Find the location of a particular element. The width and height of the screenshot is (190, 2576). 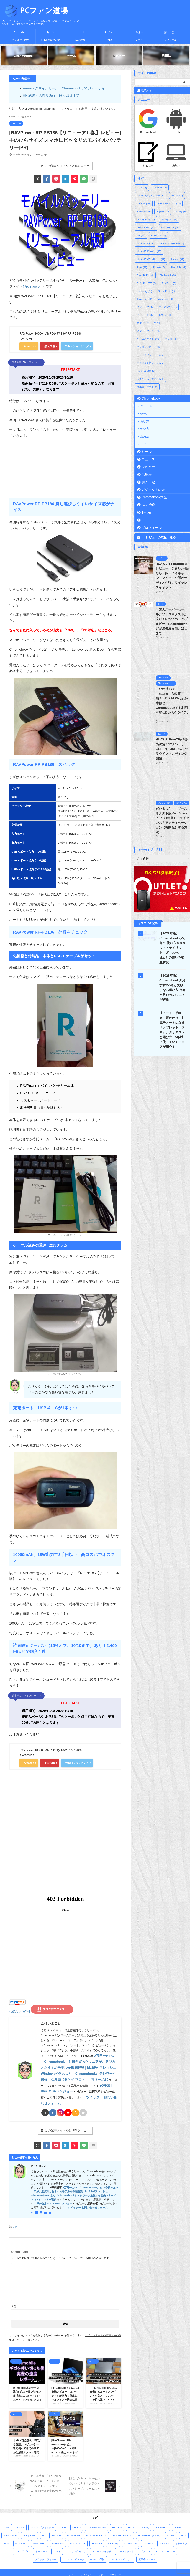

お問い合わせフォーム is located at coordinates (95, 2190).